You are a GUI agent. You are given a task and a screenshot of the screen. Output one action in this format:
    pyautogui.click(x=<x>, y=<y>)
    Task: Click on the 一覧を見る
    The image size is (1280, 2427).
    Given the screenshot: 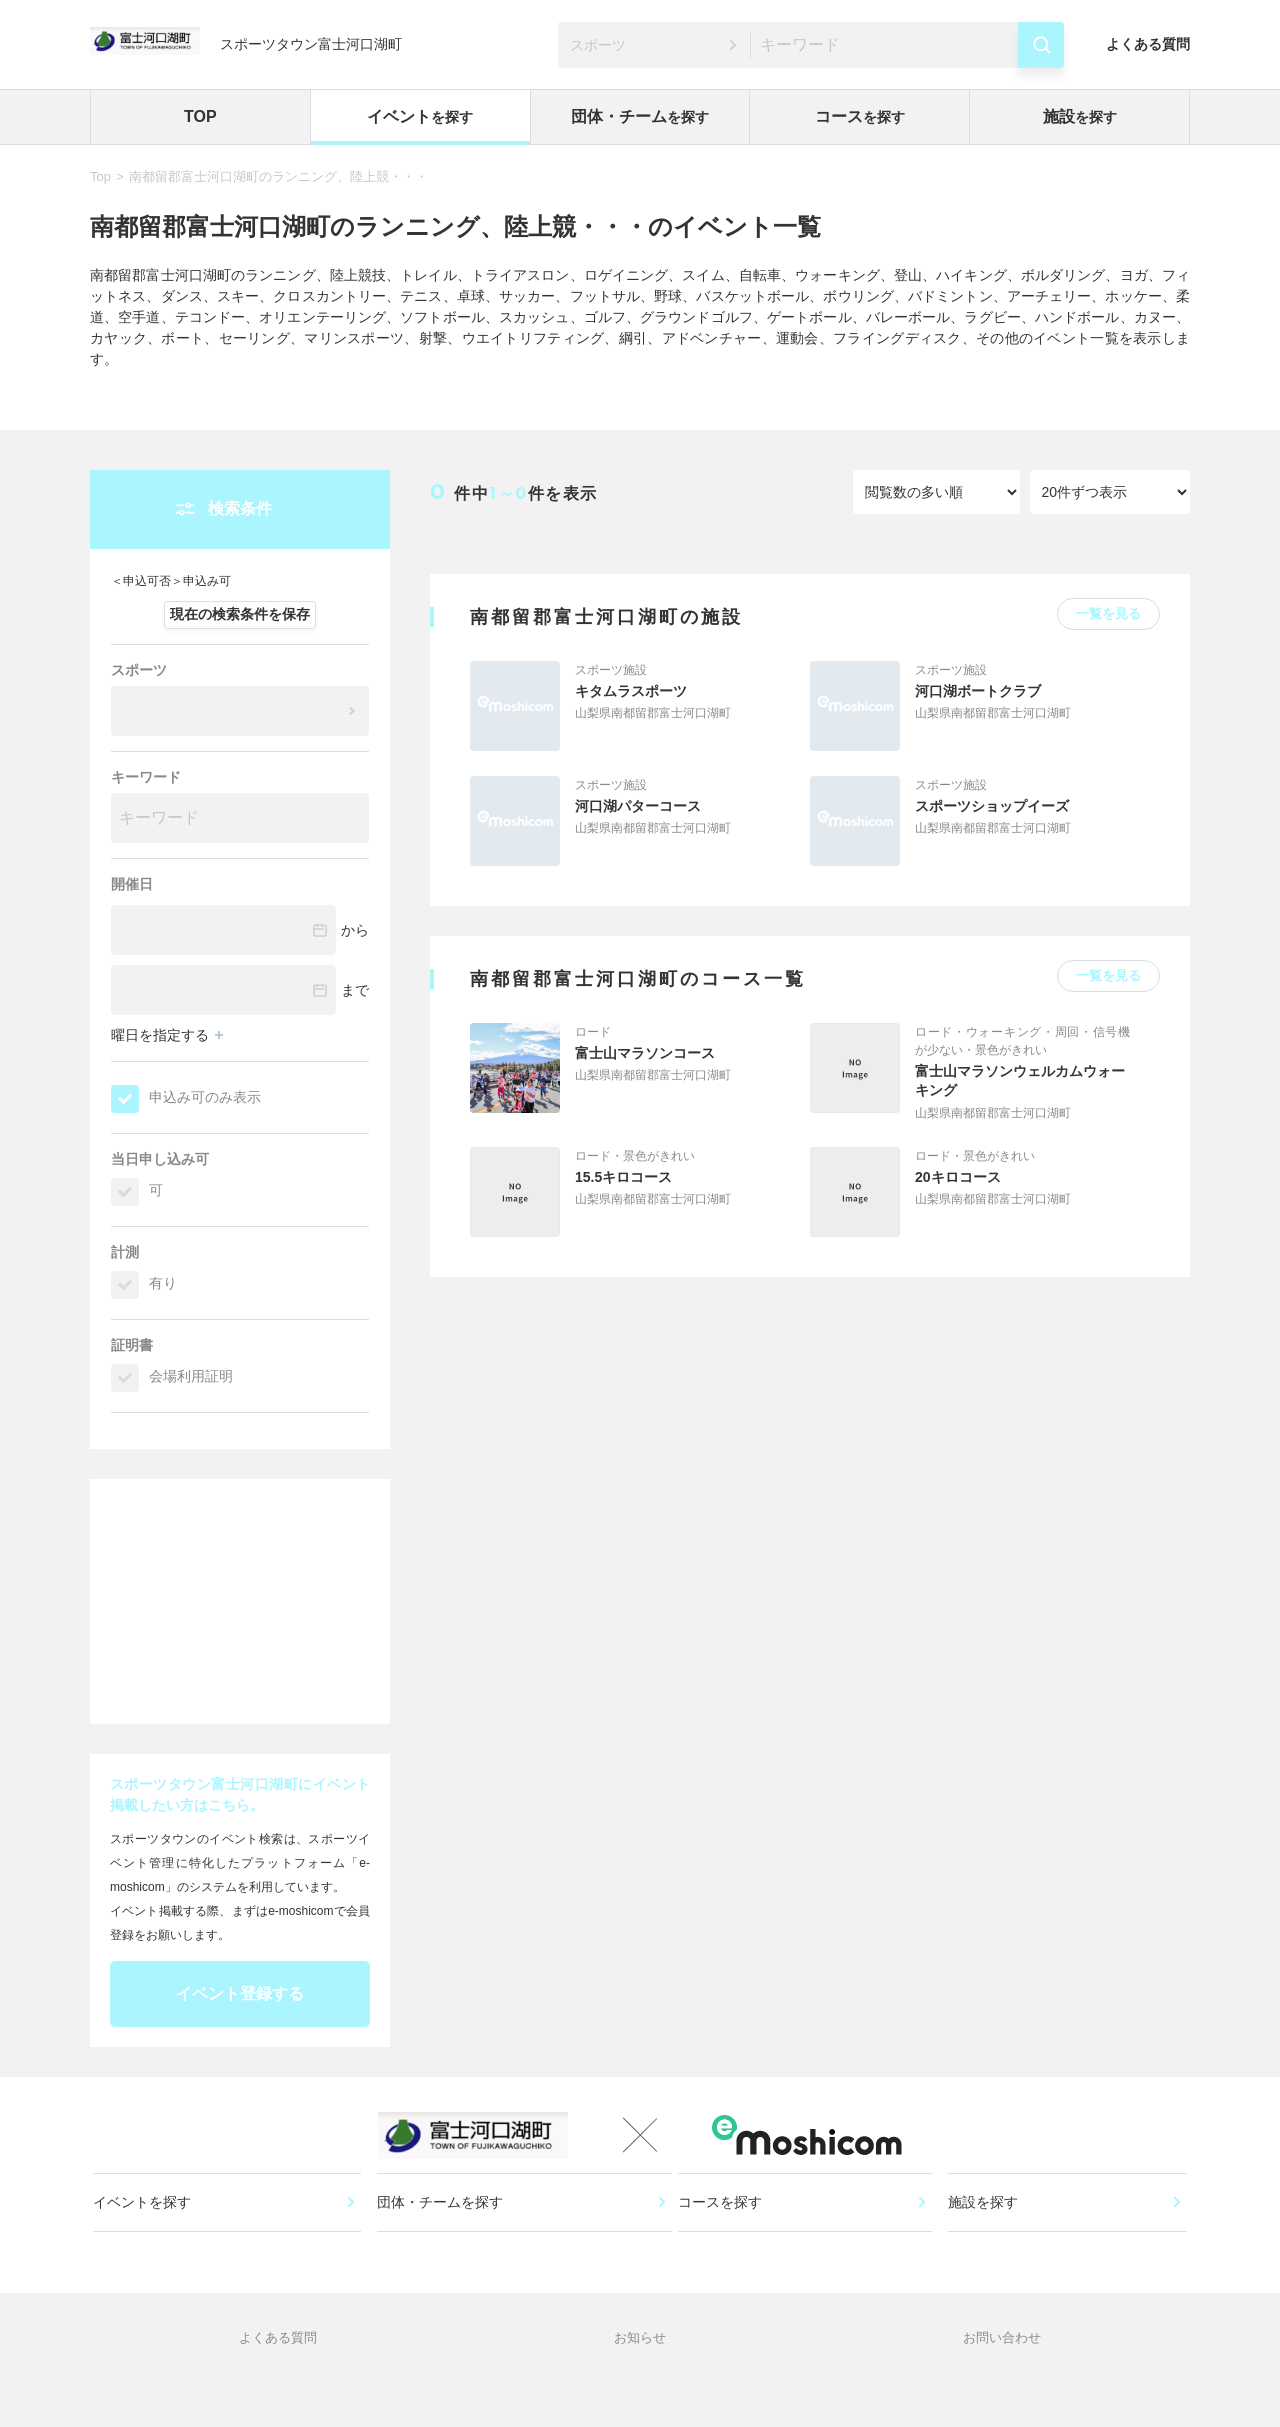 What is the action you would take?
    pyautogui.click(x=1108, y=613)
    